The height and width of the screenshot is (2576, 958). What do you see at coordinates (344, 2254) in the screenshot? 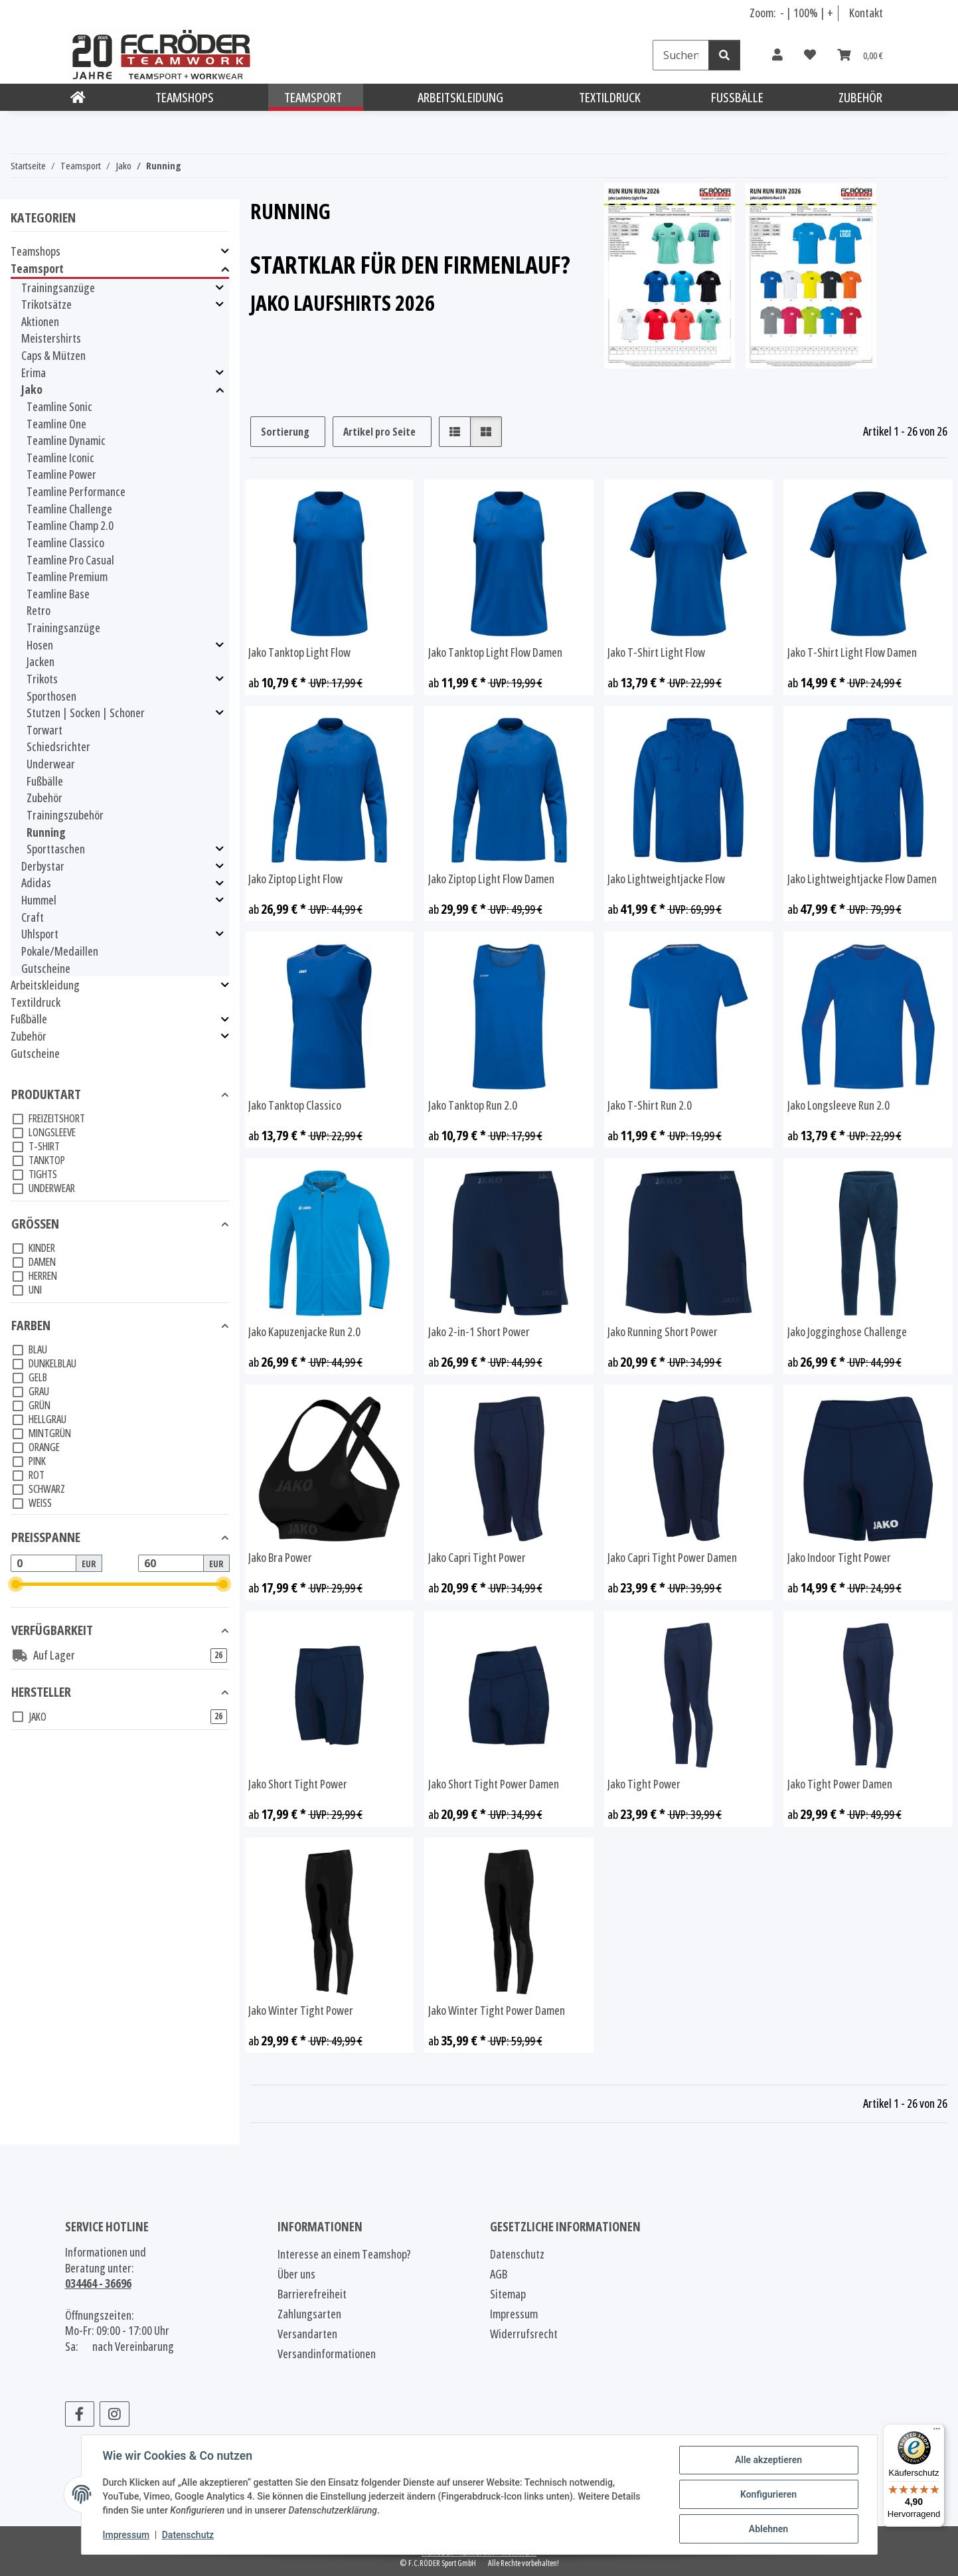
I see `Interesse an einem Teamshop?` at bounding box center [344, 2254].